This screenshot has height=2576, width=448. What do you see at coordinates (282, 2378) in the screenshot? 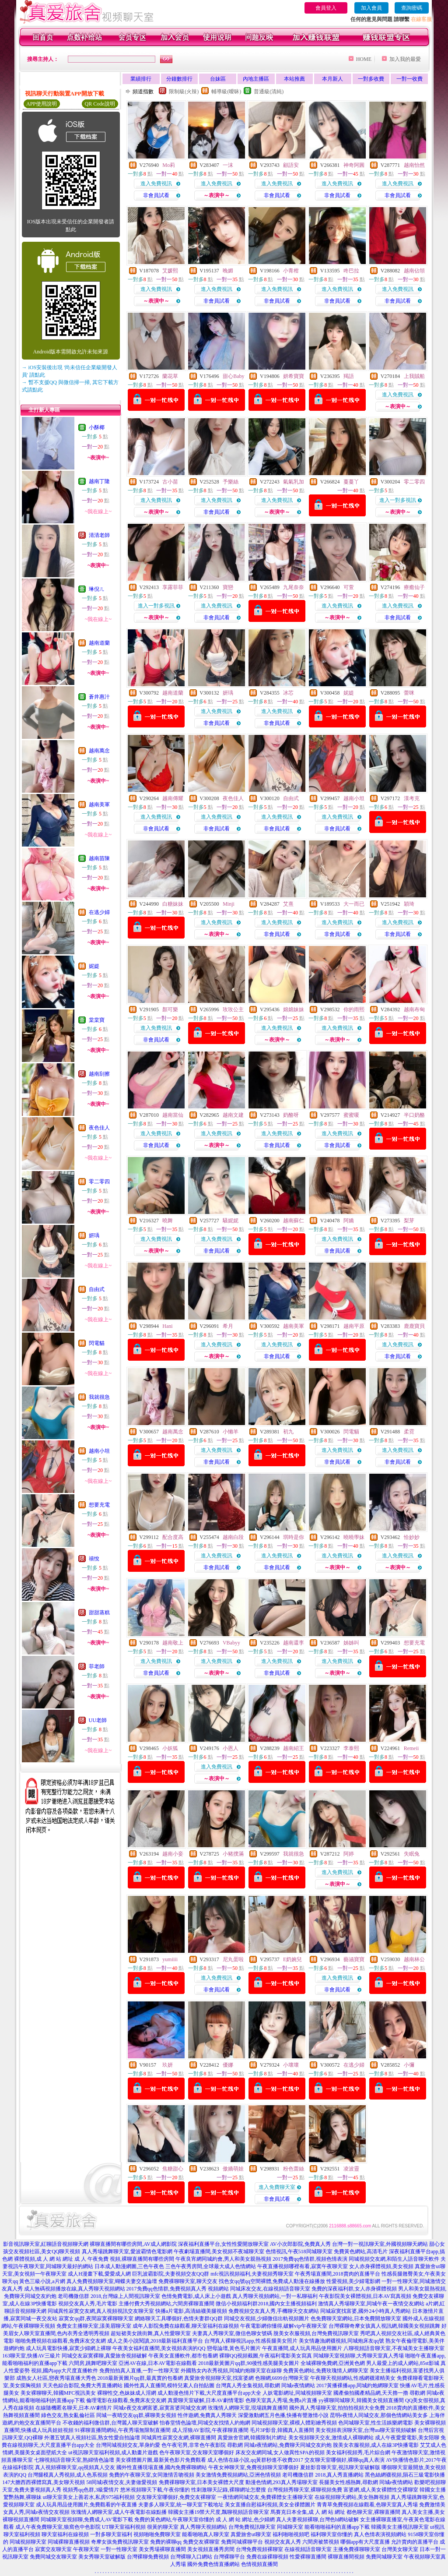
I see `色聊網,6699台灣聊天室` at bounding box center [282, 2378].